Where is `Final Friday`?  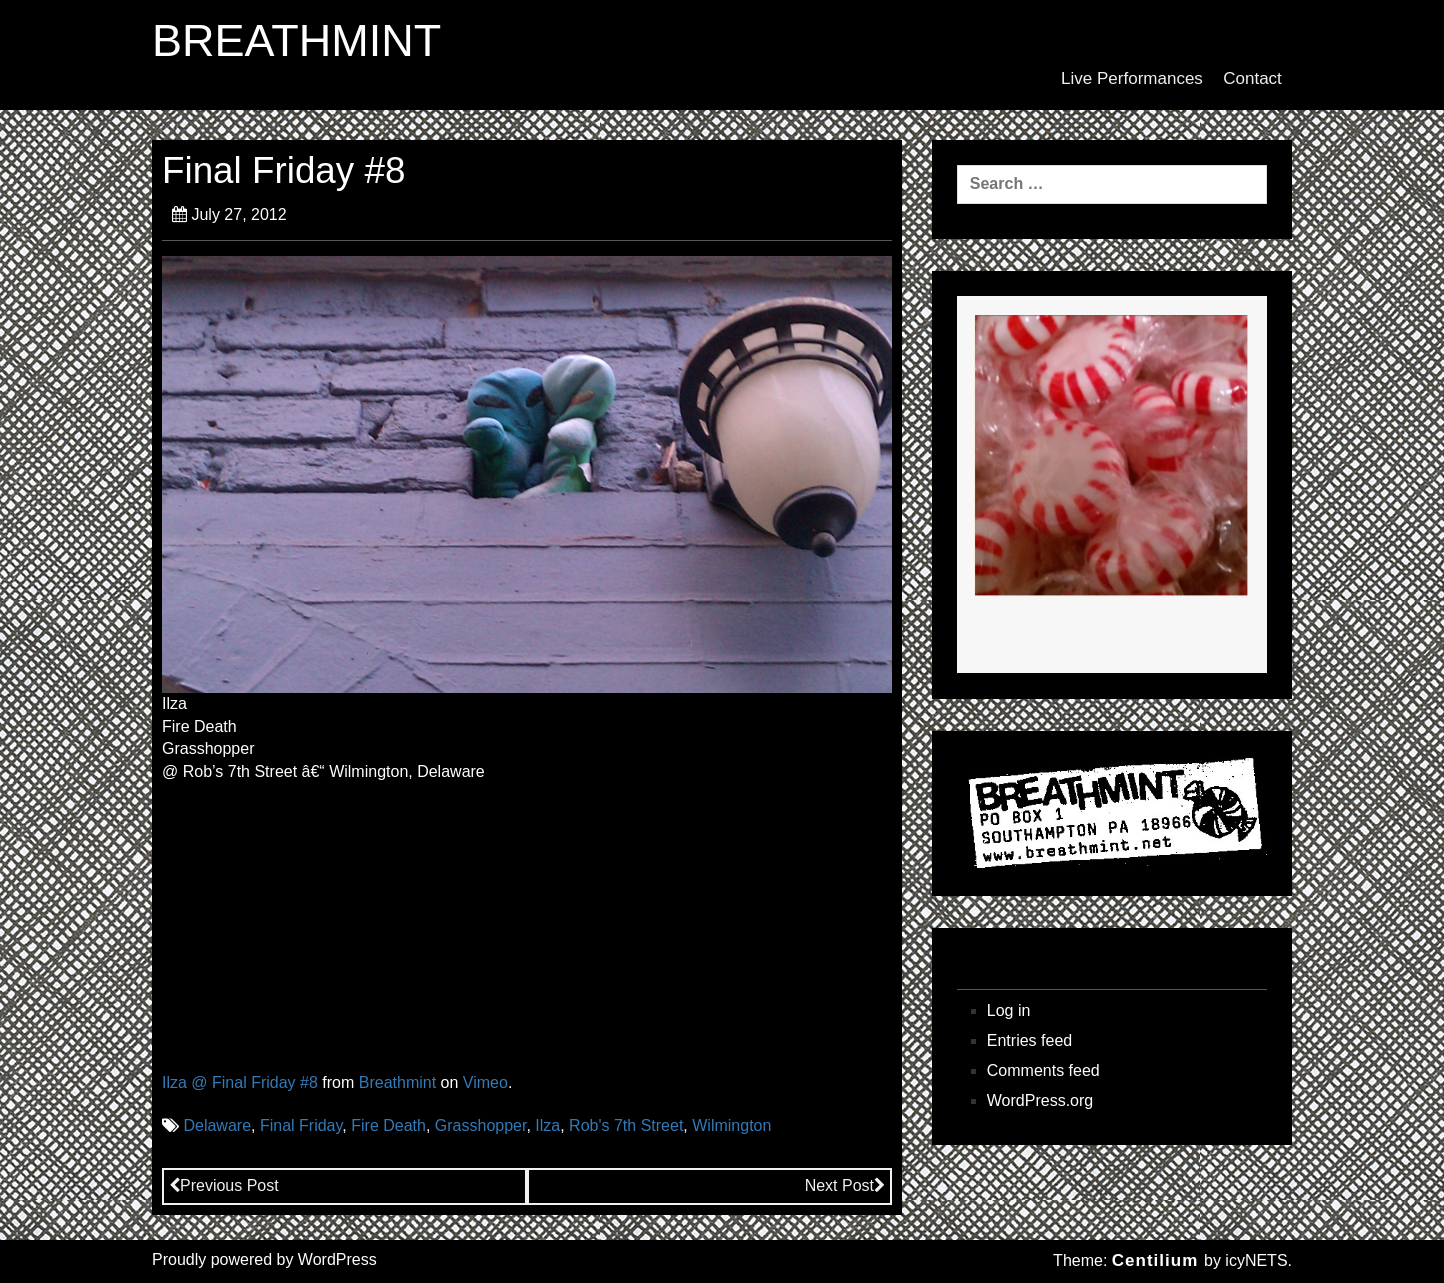 Final Friday is located at coordinates (301, 1125).